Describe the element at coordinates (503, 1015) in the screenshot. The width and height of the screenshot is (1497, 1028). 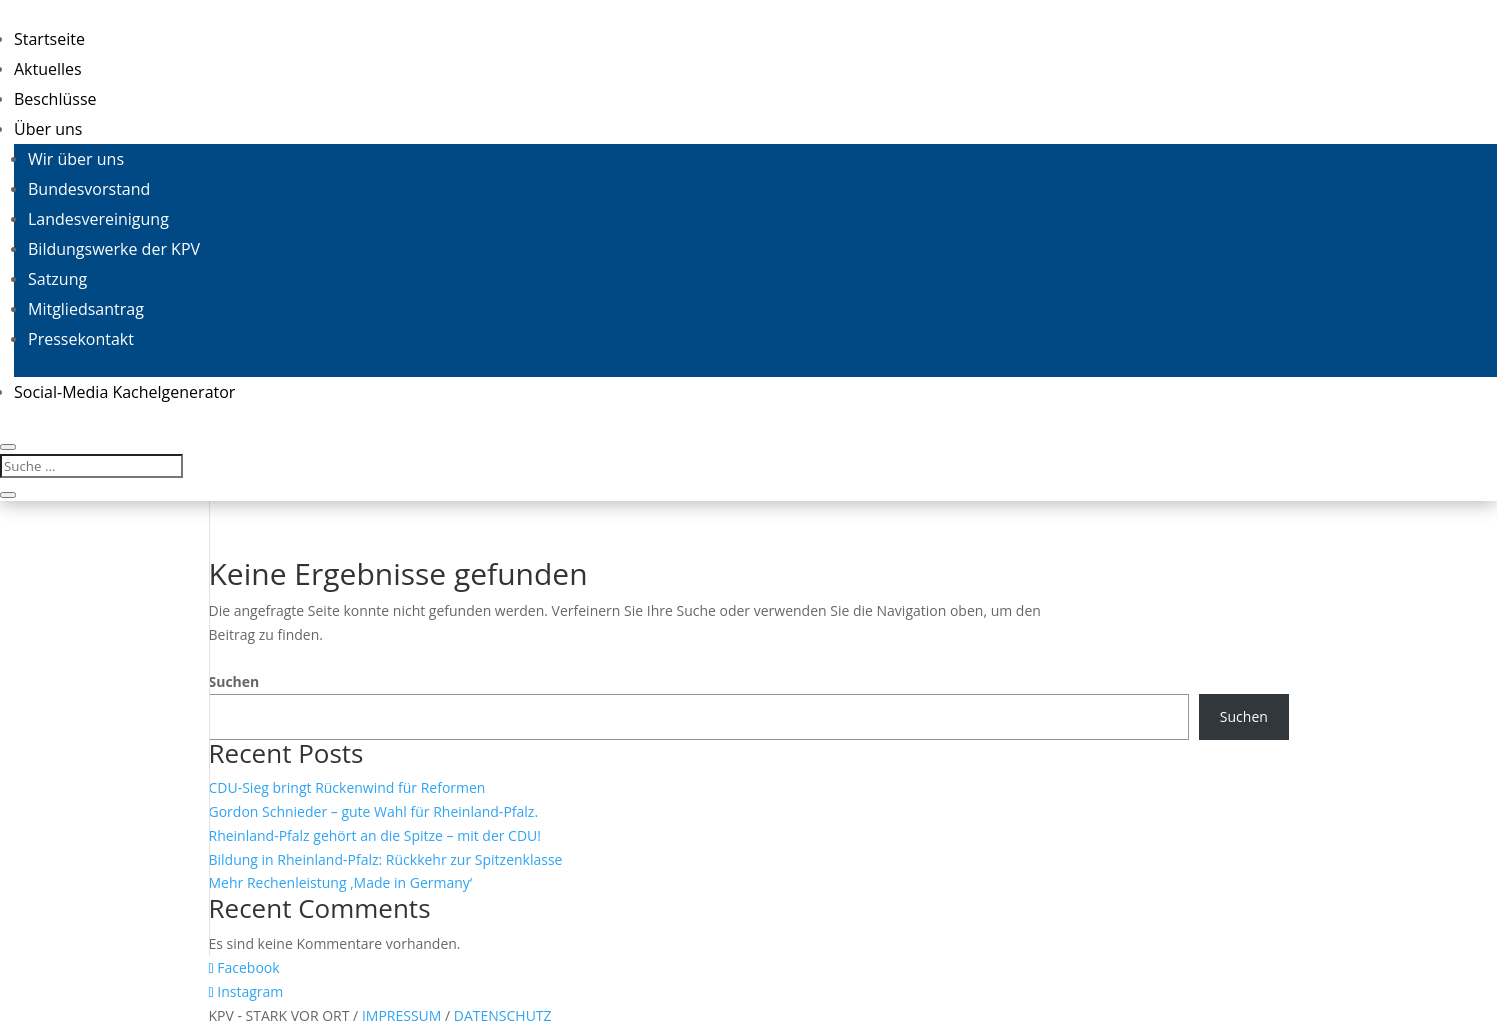
I see `DATENSCHUTZ` at that location.